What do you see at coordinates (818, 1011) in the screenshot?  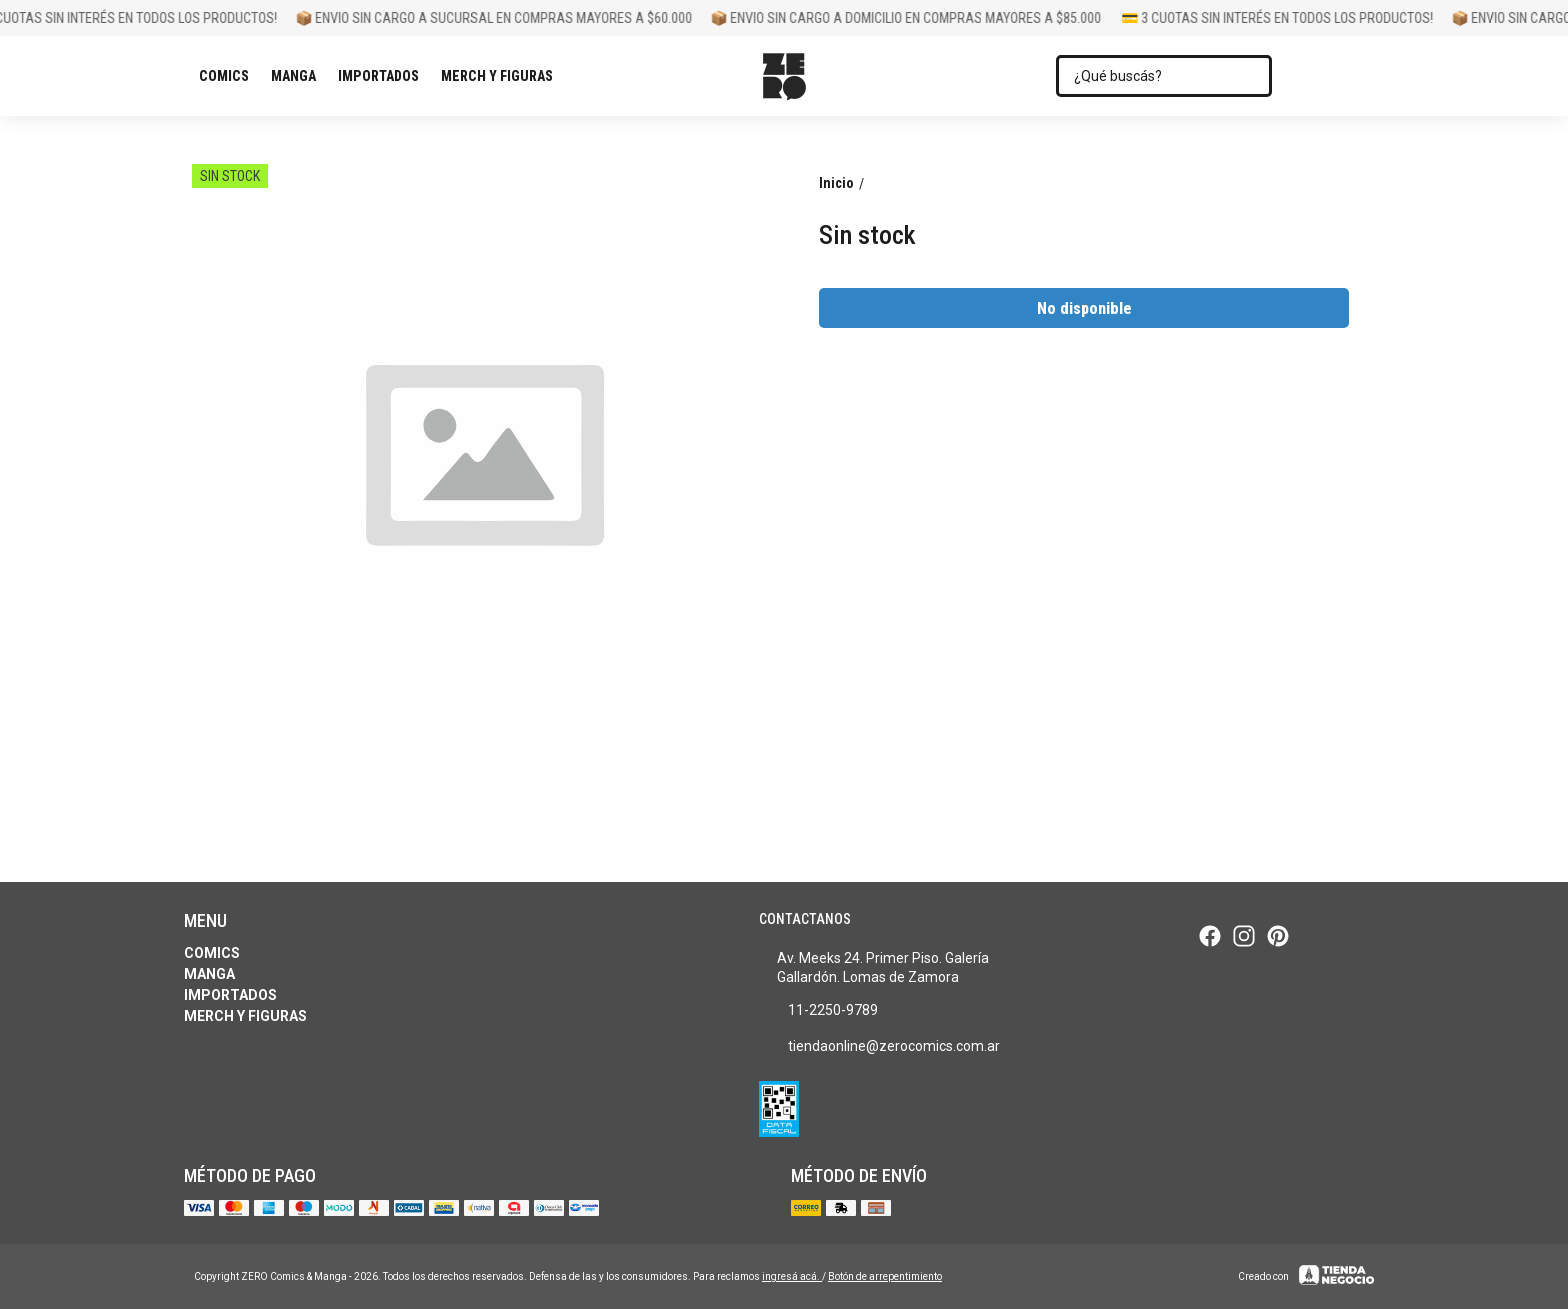 I see `11-2250-9789` at bounding box center [818, 1011].